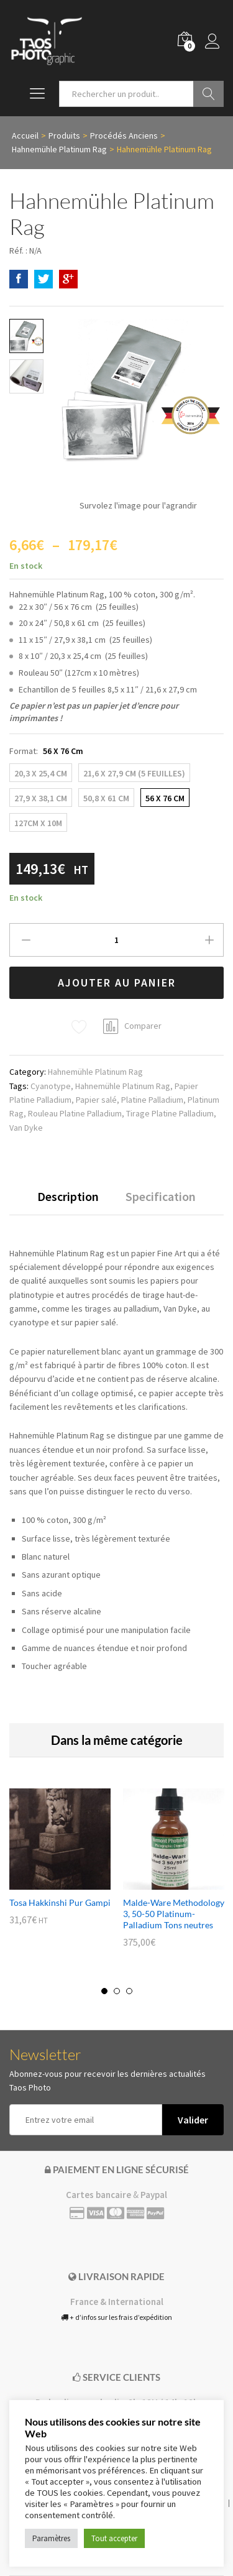 Image resolution: width=233 pixels, height=2576 pixels. I want to click on Platine Palladium, so click(152, 1099).